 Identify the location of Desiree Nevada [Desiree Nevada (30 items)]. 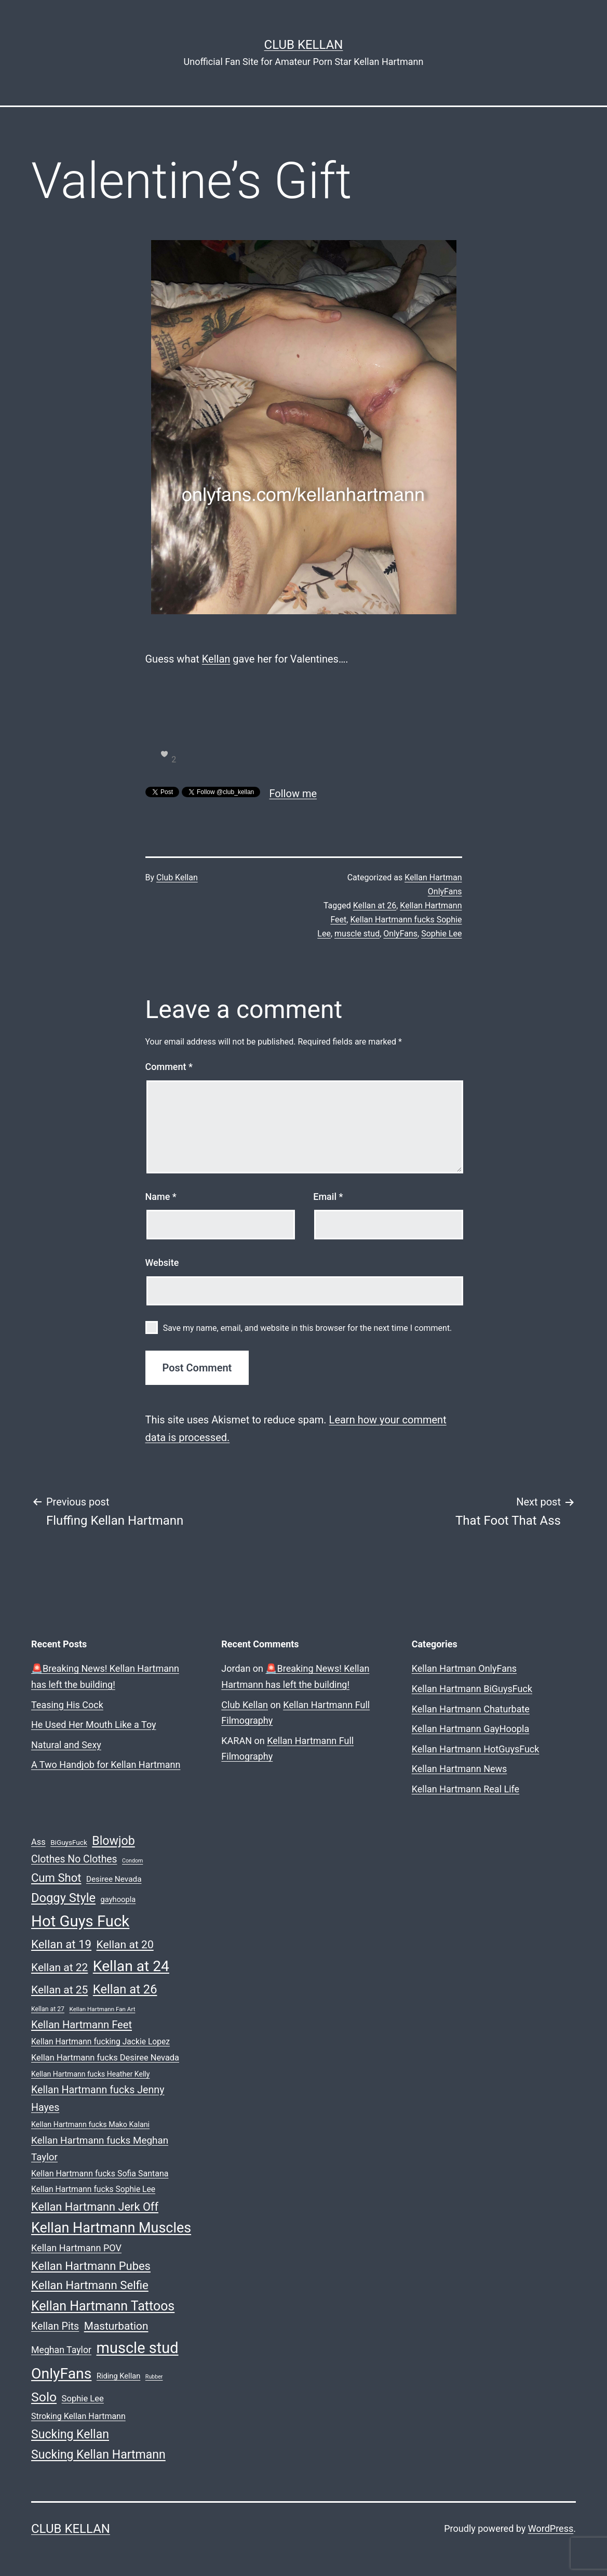
(114, 1879).